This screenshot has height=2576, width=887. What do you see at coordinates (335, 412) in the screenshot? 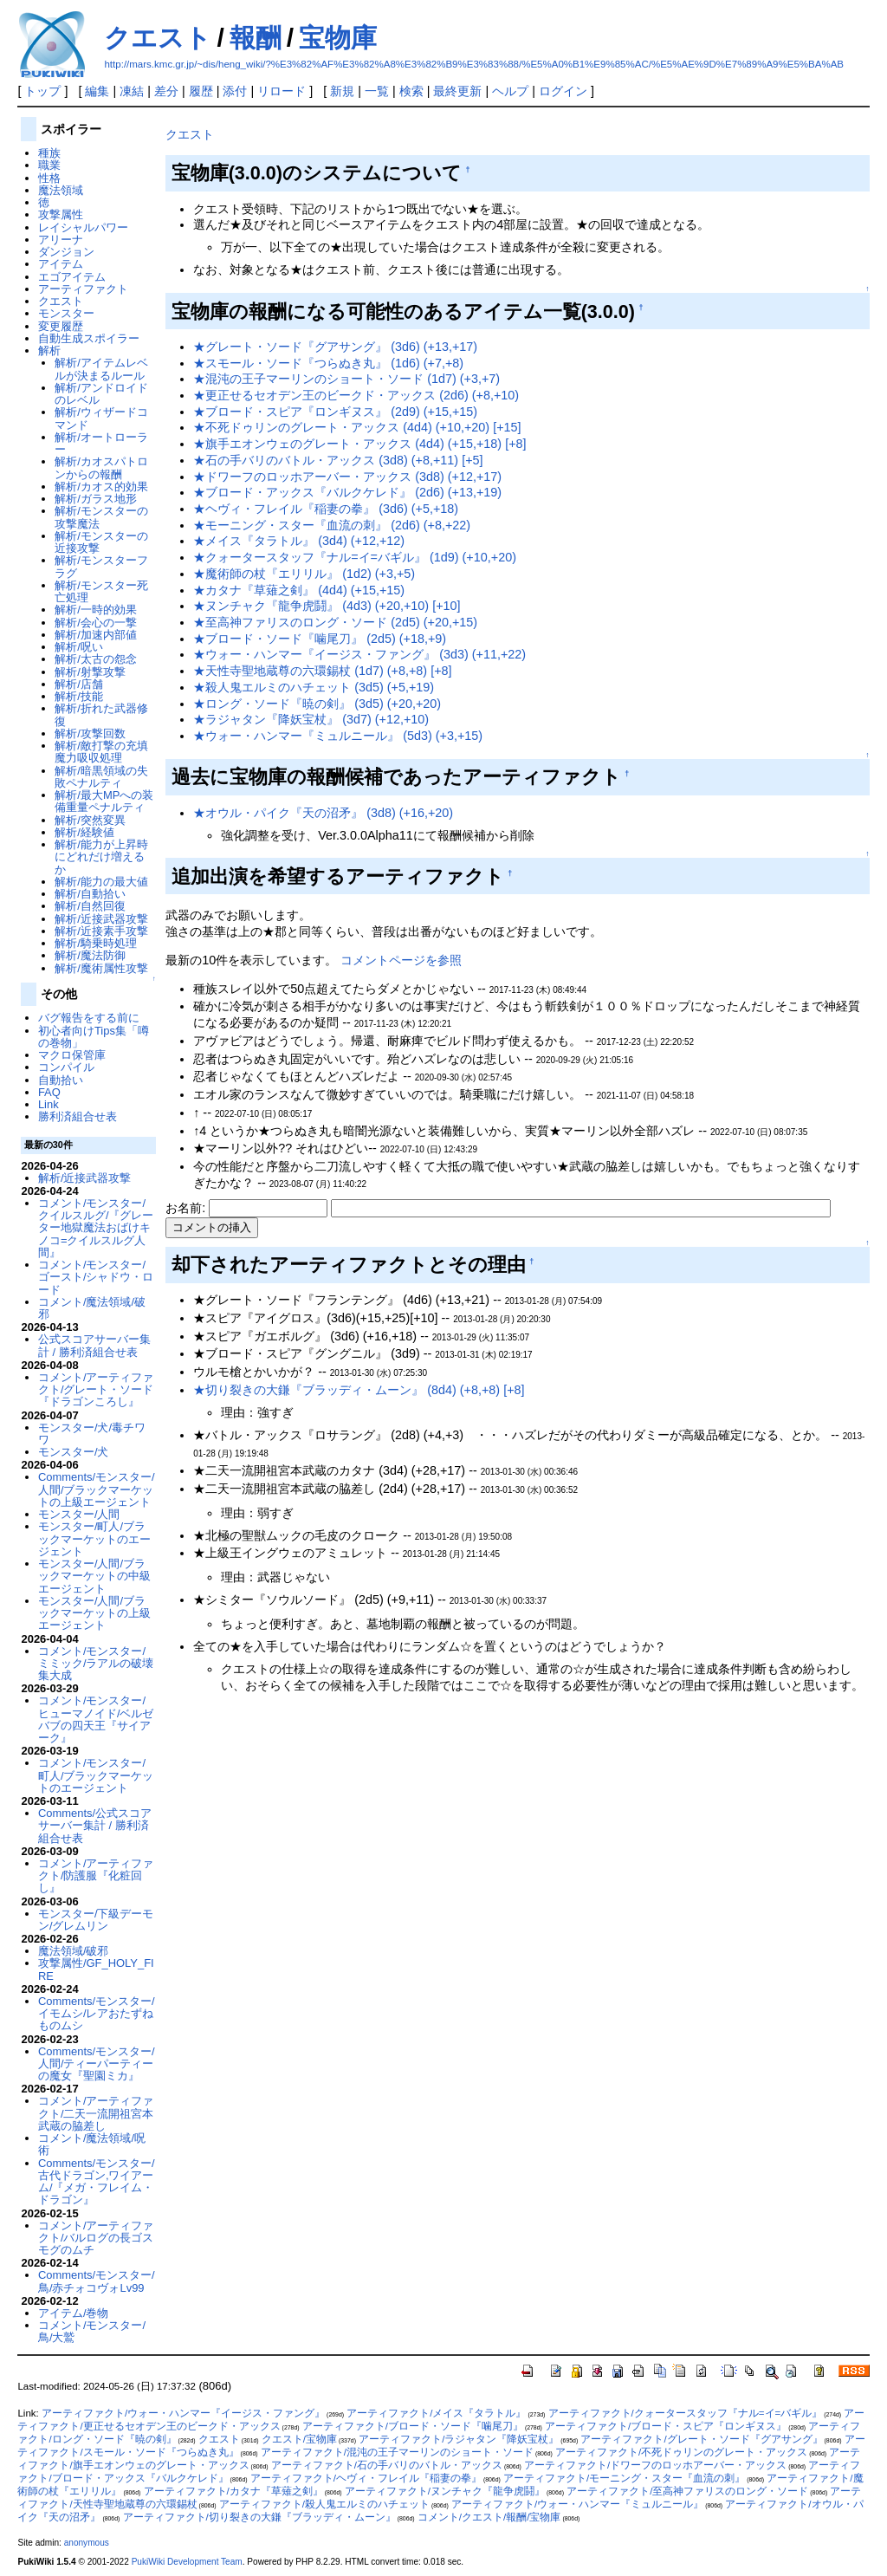
I see `★ブロード・スピア『ロンギヌス』 (2d9) (+15,+15)` at bounding box center [335, 412].